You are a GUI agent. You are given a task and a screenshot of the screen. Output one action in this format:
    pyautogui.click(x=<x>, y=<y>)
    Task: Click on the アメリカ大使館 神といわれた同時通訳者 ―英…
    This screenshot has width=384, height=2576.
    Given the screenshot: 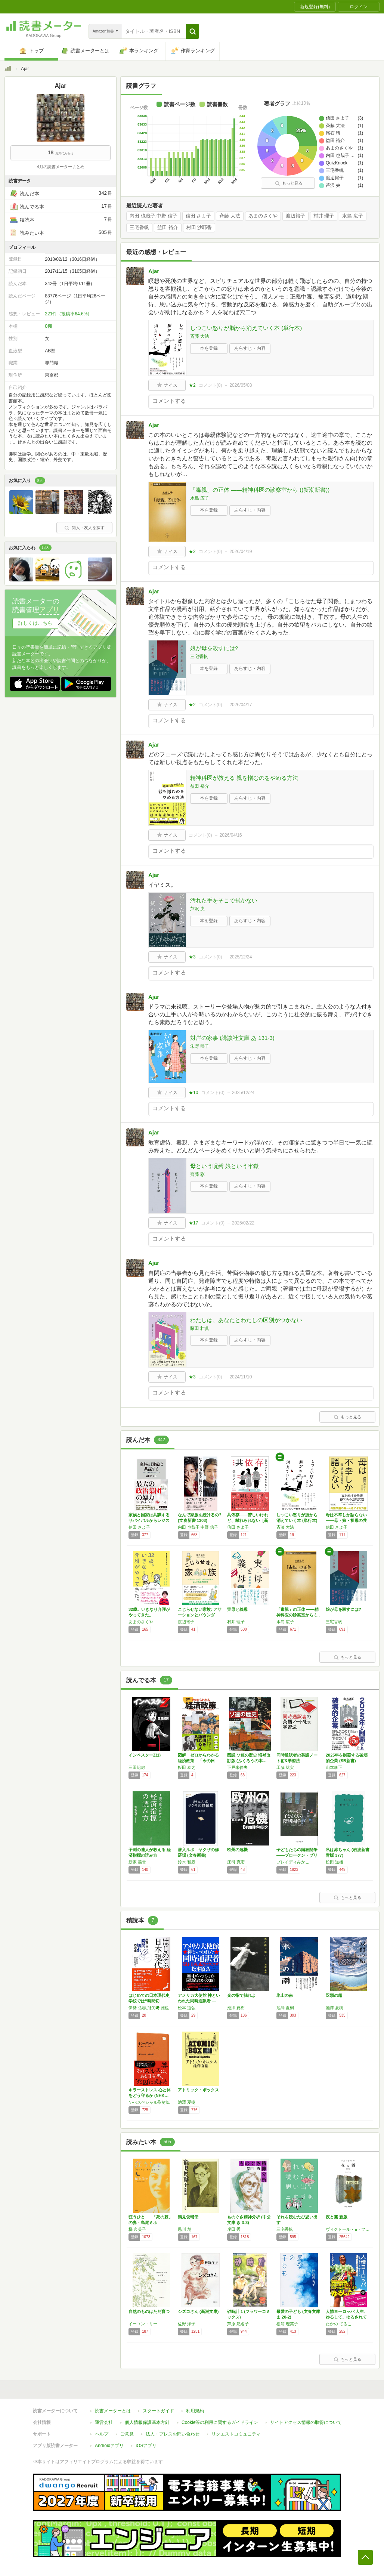 What is the action you would take?
    pyautogui.click(x=199, y=2001)
    